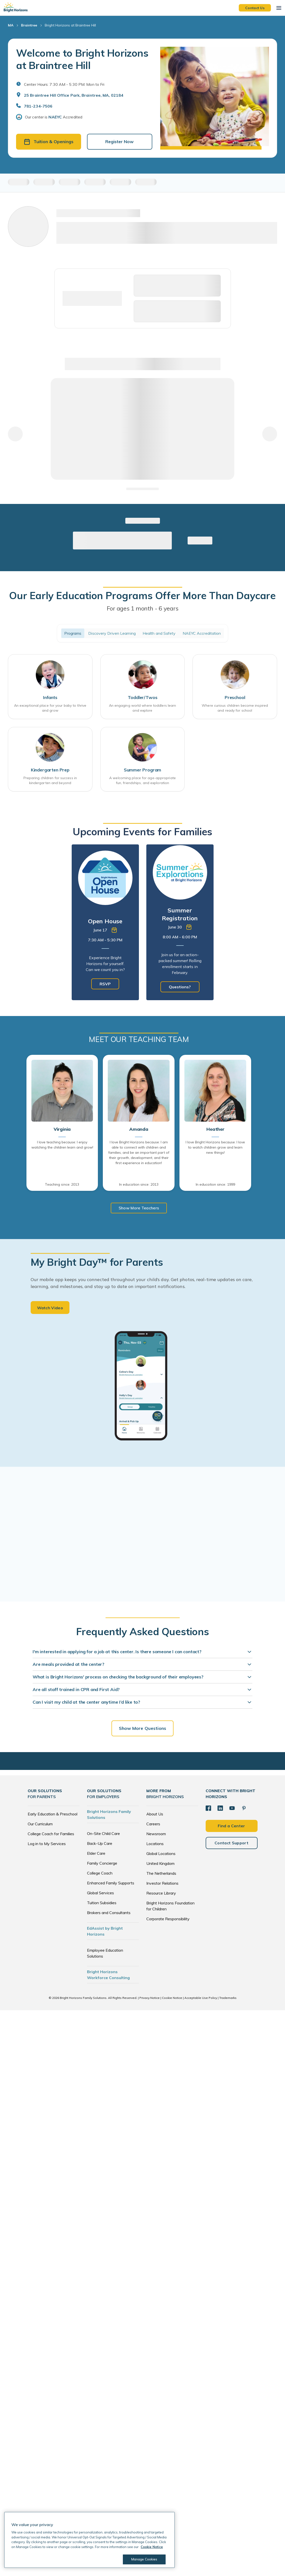 This screenshot has height=2576, width=285. Describe the element at coordinates (109, 1915) in the screenshot. I see `Brokers and Consultants` at that location.